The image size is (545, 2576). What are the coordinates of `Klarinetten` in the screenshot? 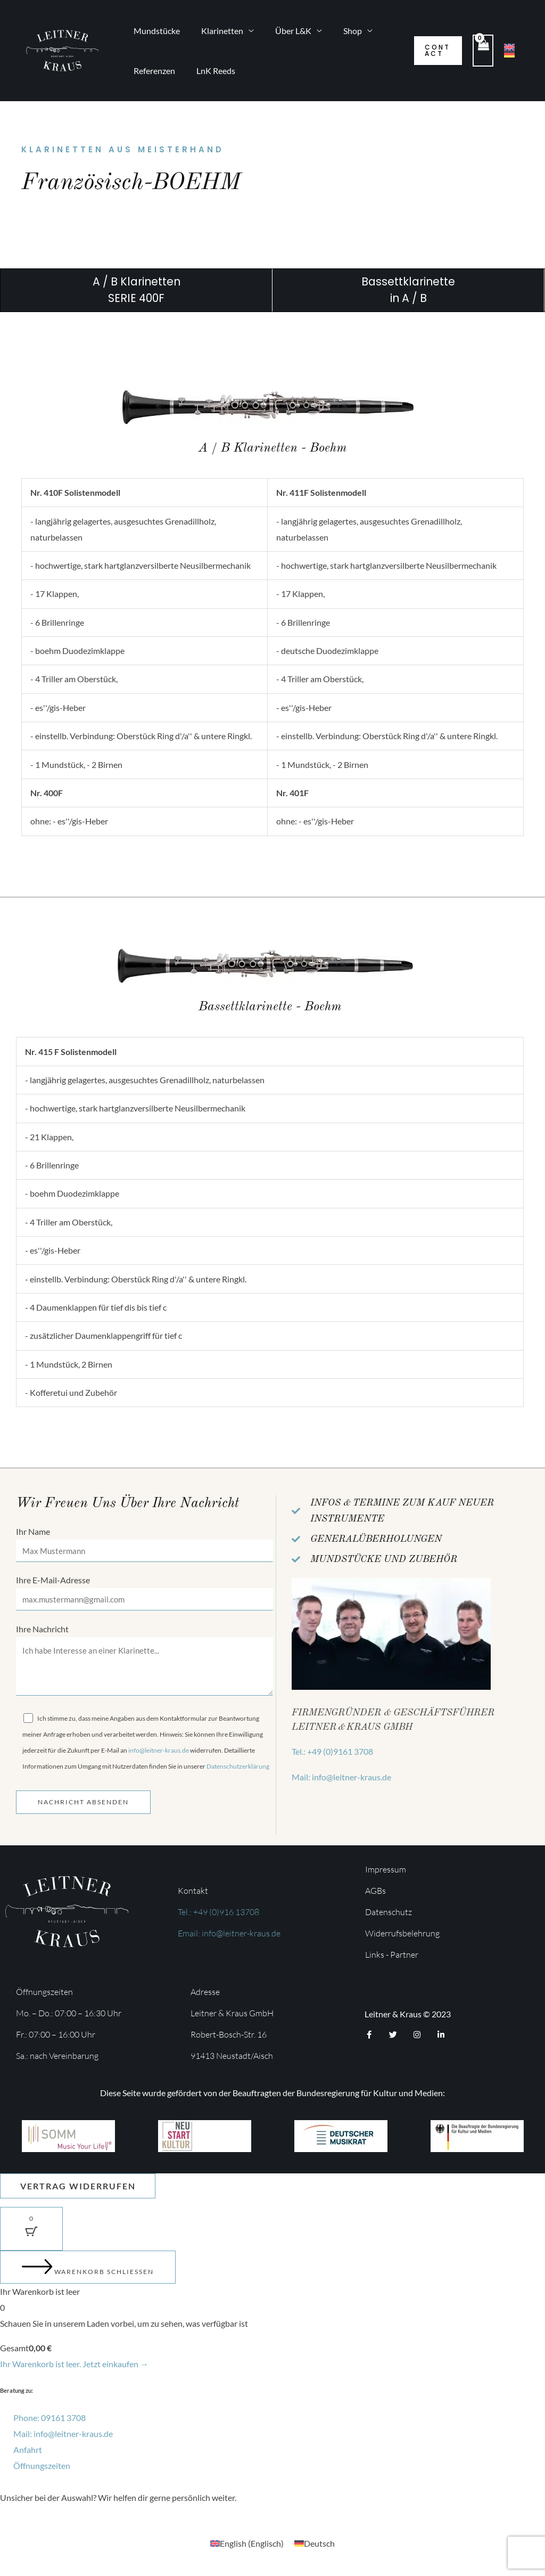 It's located at (216, 31).